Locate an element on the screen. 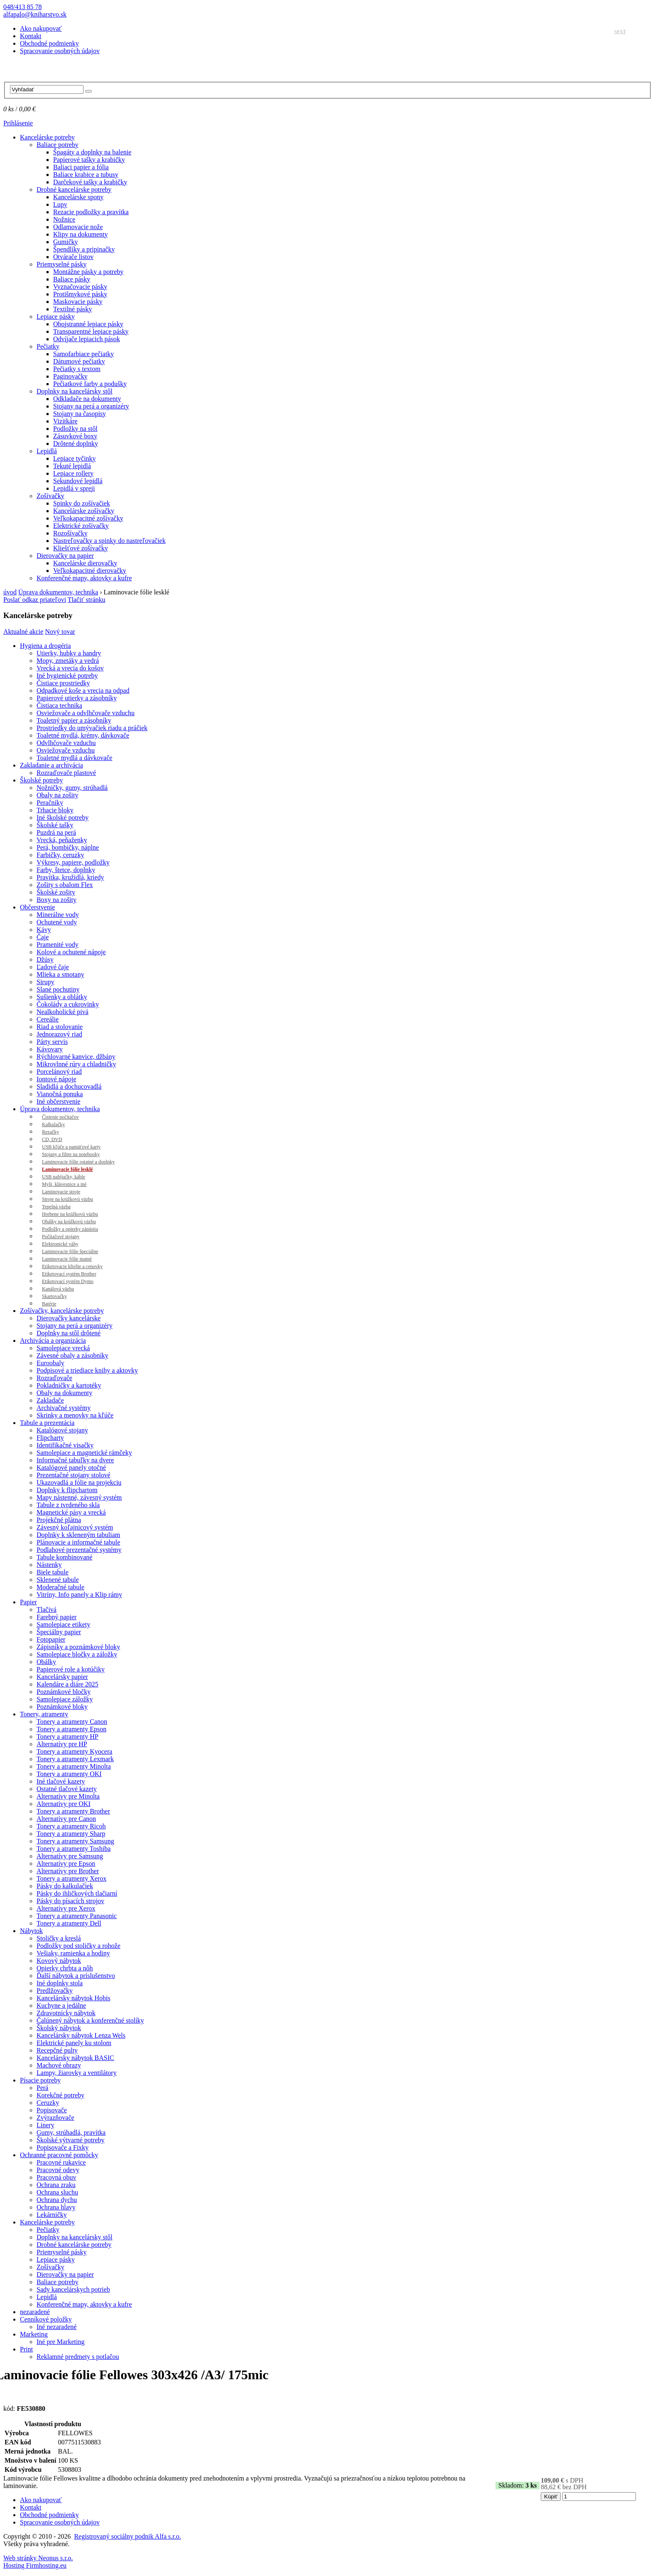  Sirupy is located at coordinates (45, 981).